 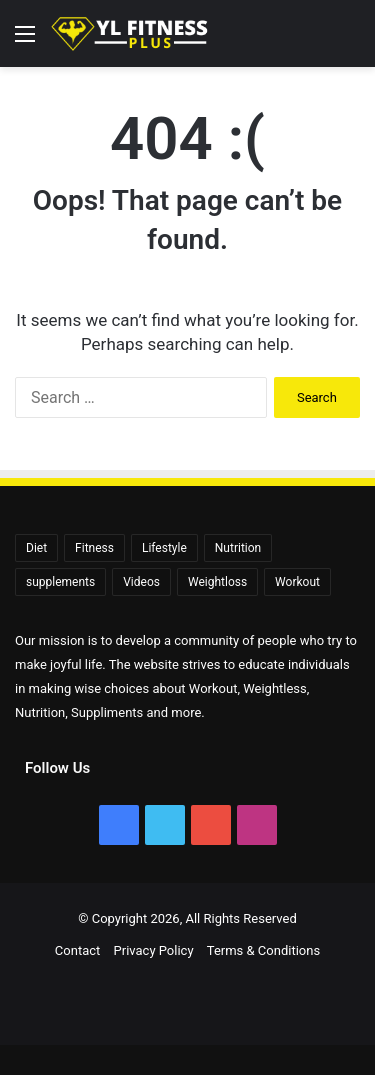 I want to click on Fitness [Fitness (92 items)], so click(x=94, y=548).